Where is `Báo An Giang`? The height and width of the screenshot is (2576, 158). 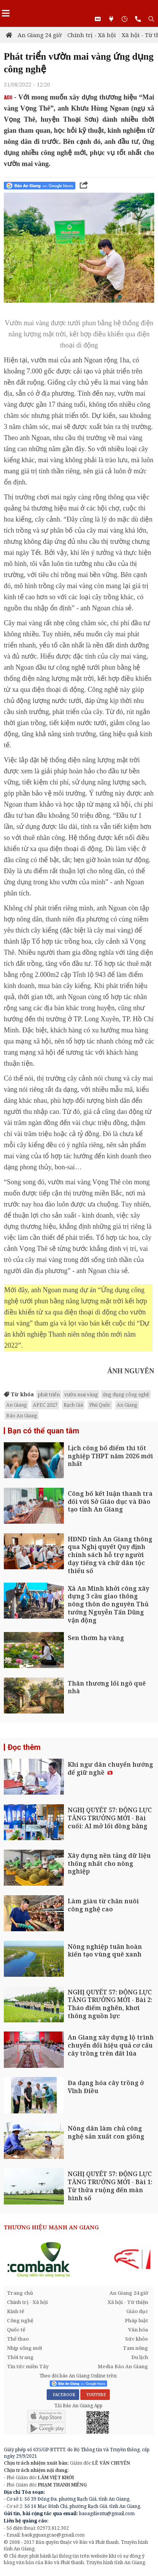
Báo An Giang is located at coordinates (21, 1415).